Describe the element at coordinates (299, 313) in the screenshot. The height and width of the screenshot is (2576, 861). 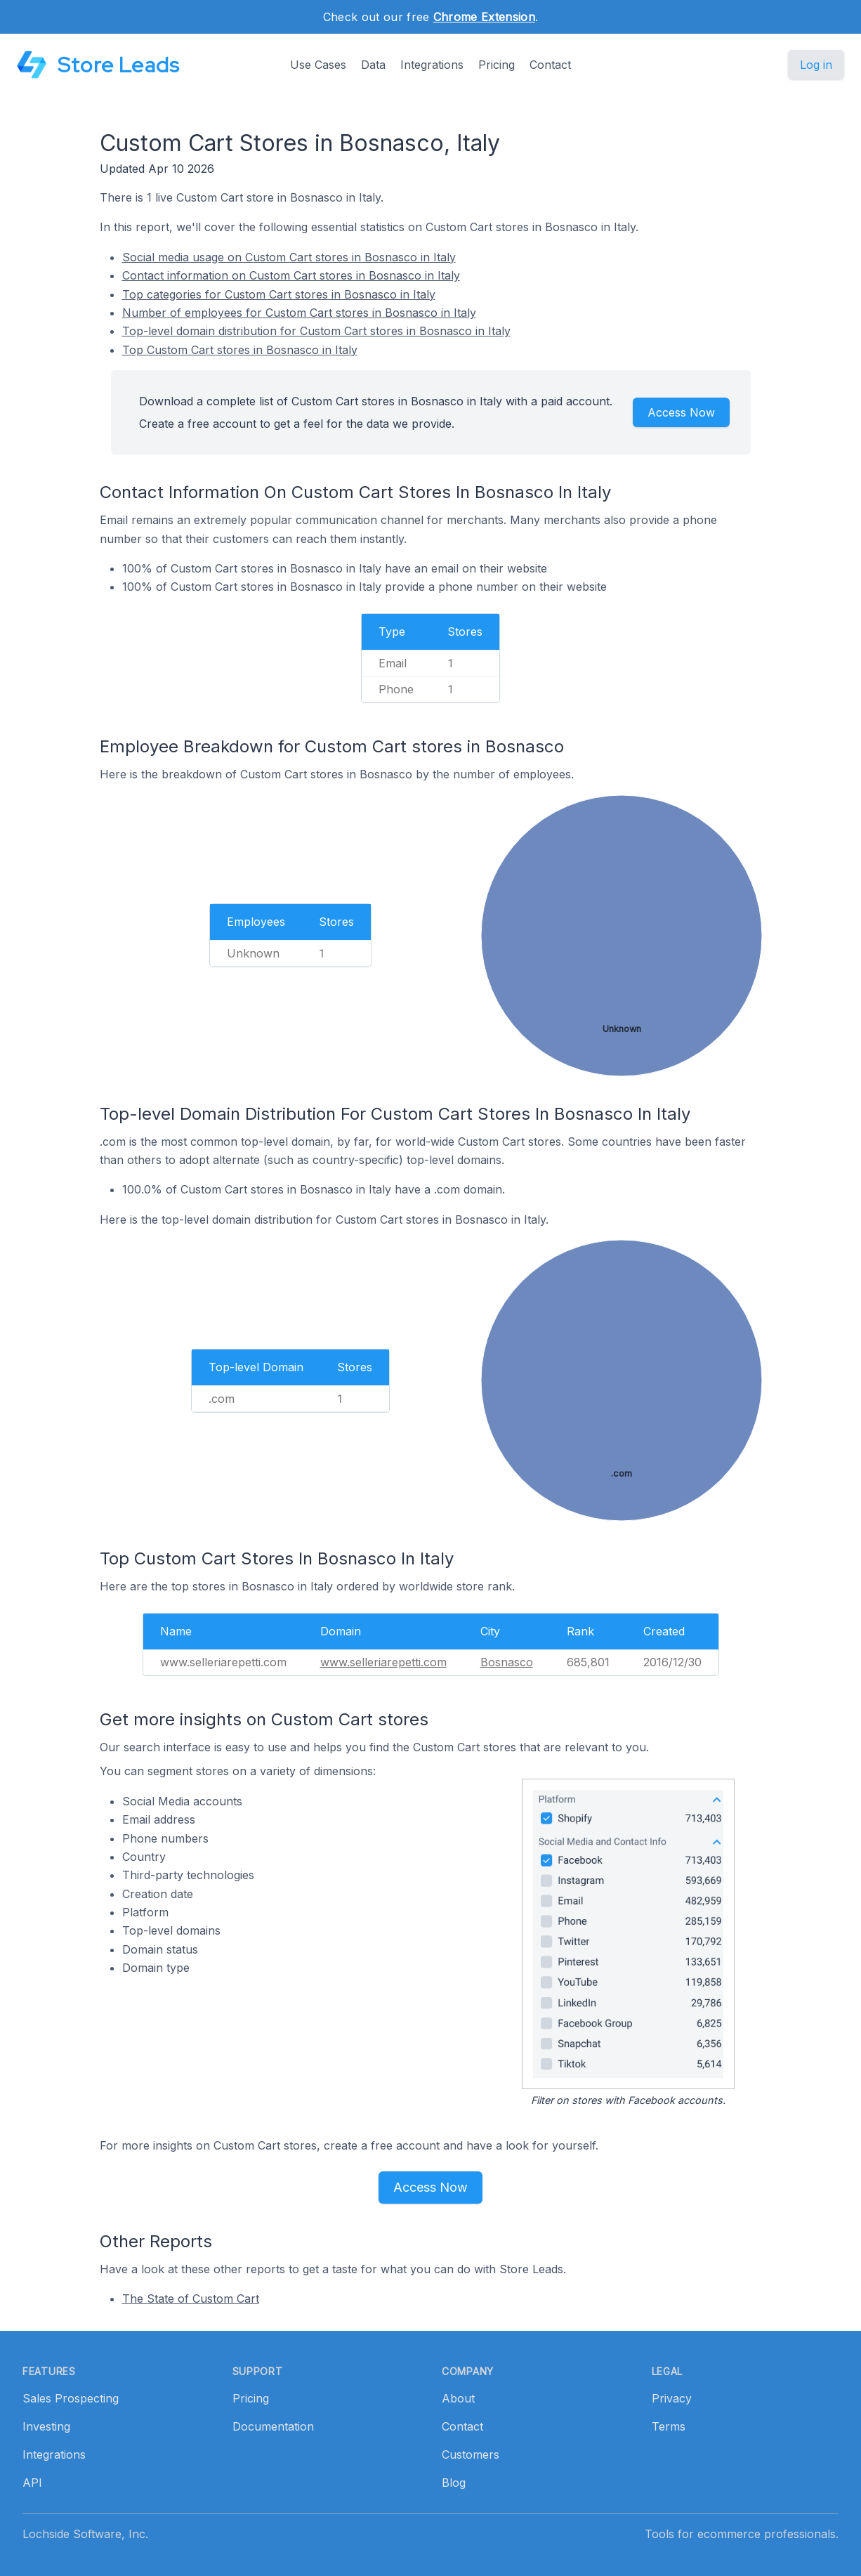
I see `Number of employees for Custom Cart stores in Bosnasco in Italy` at that location.